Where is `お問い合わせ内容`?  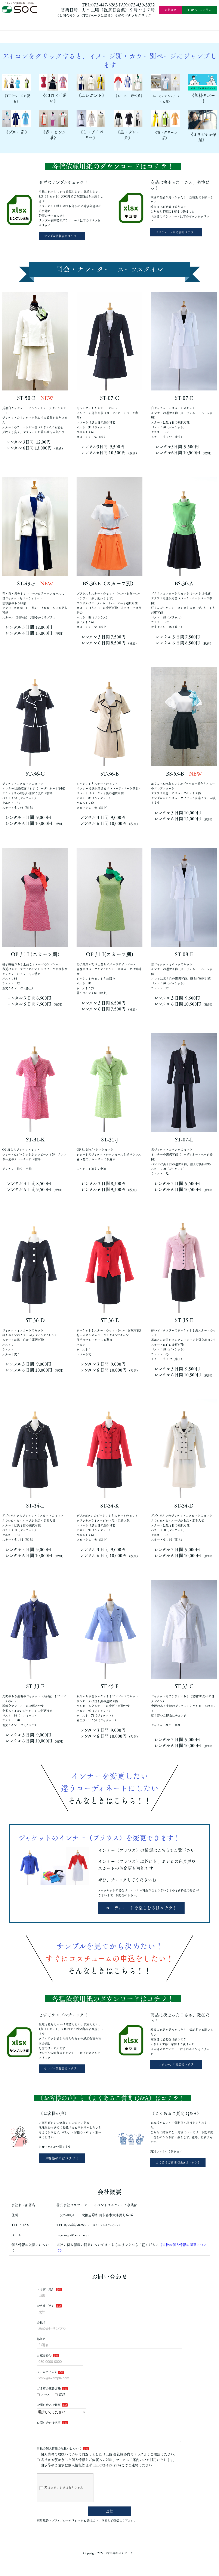
お問い合わせ内容 is located at coordinates (49, 2422).